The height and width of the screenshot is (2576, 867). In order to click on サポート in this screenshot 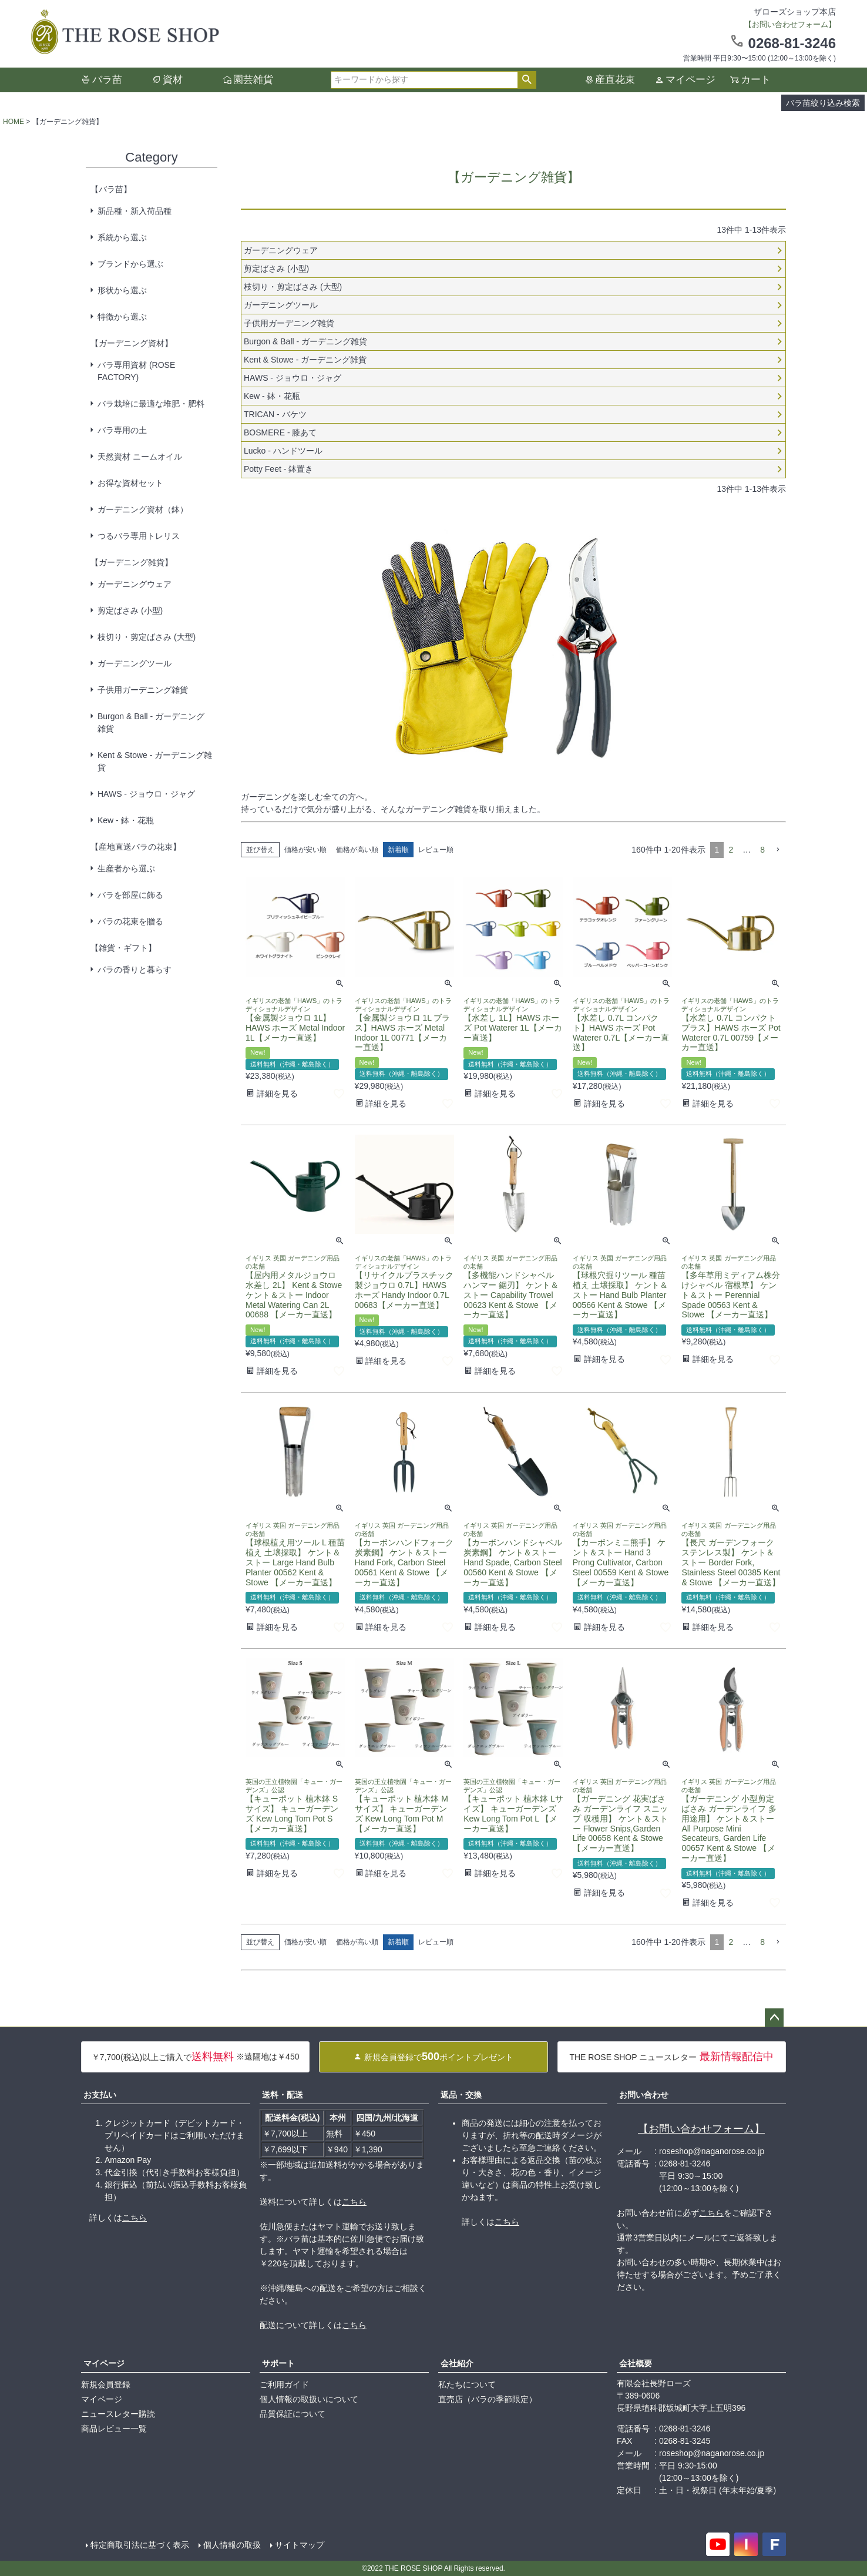, I will do `click(278, 2363)`.